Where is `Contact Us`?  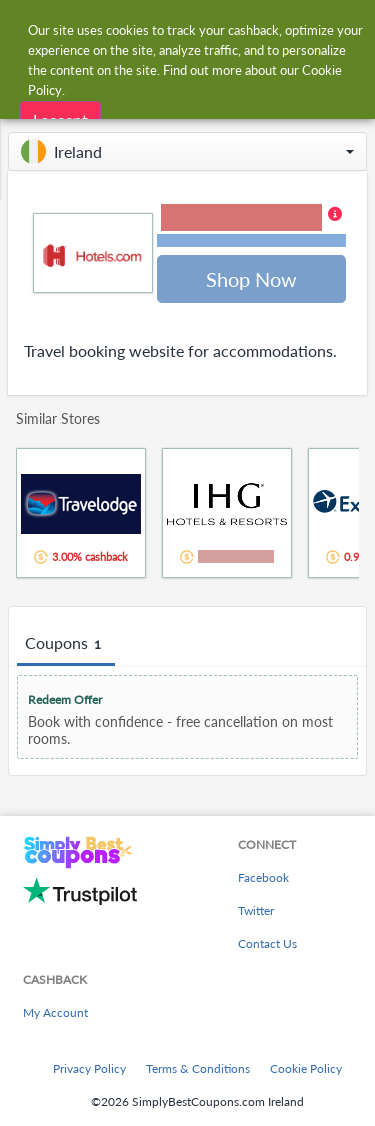 Contact Us is located at coordinates (267, 943).